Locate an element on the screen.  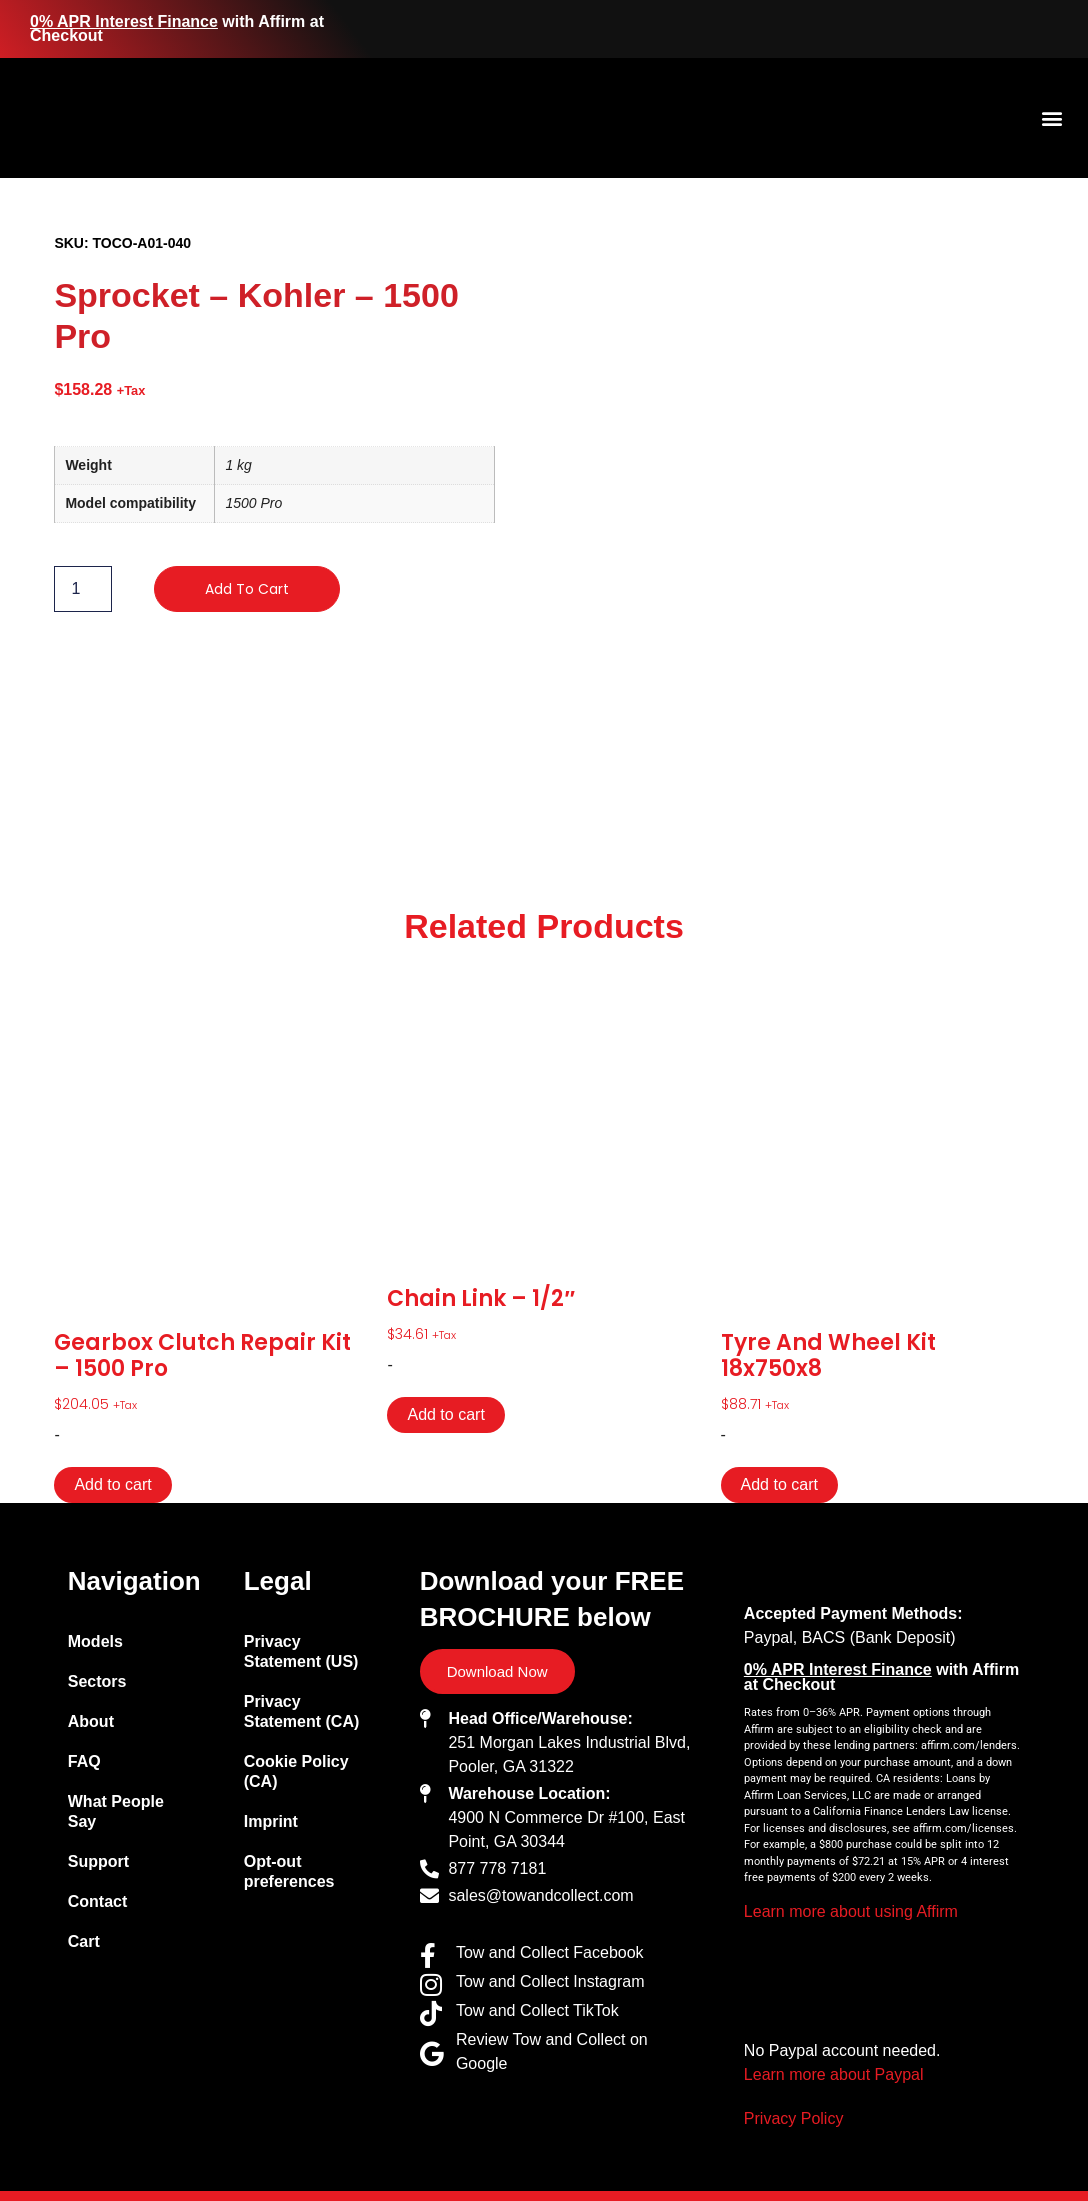
[button] is located at coordinates (1051, 118).